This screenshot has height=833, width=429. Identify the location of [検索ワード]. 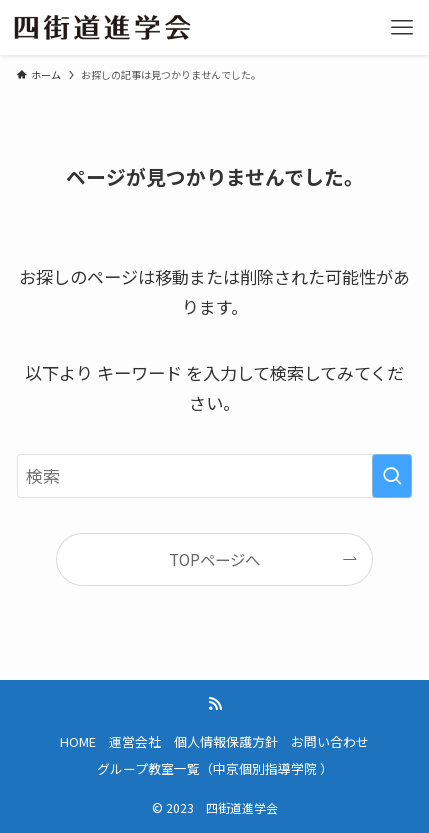
(214, 476).